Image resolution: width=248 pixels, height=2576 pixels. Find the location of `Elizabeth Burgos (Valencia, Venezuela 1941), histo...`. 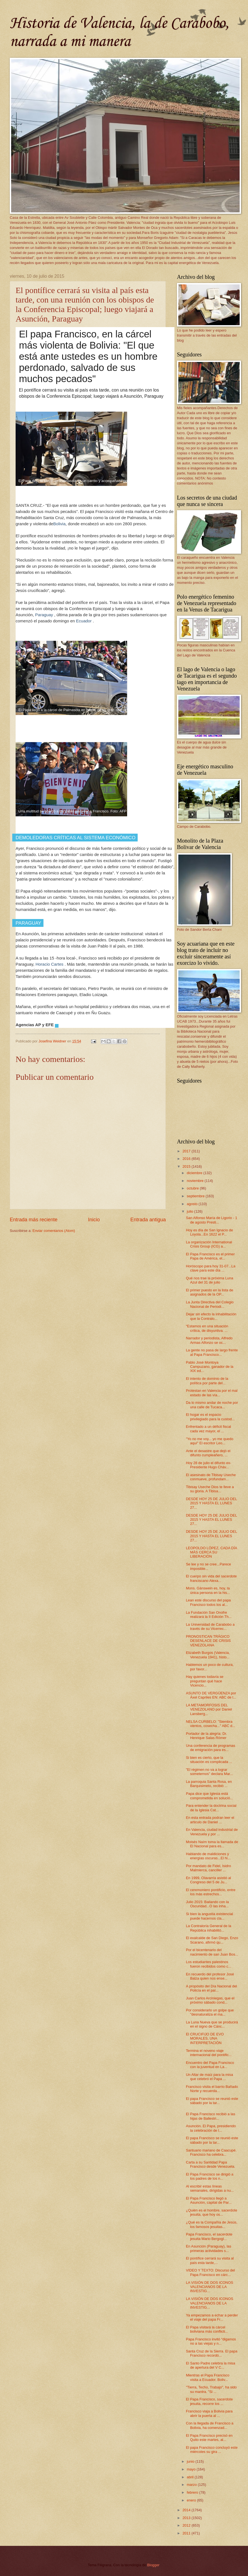

Elizabeth Burgos (Valencia, Venezuela 1941), histo... is located at coordinates (208, 1655).